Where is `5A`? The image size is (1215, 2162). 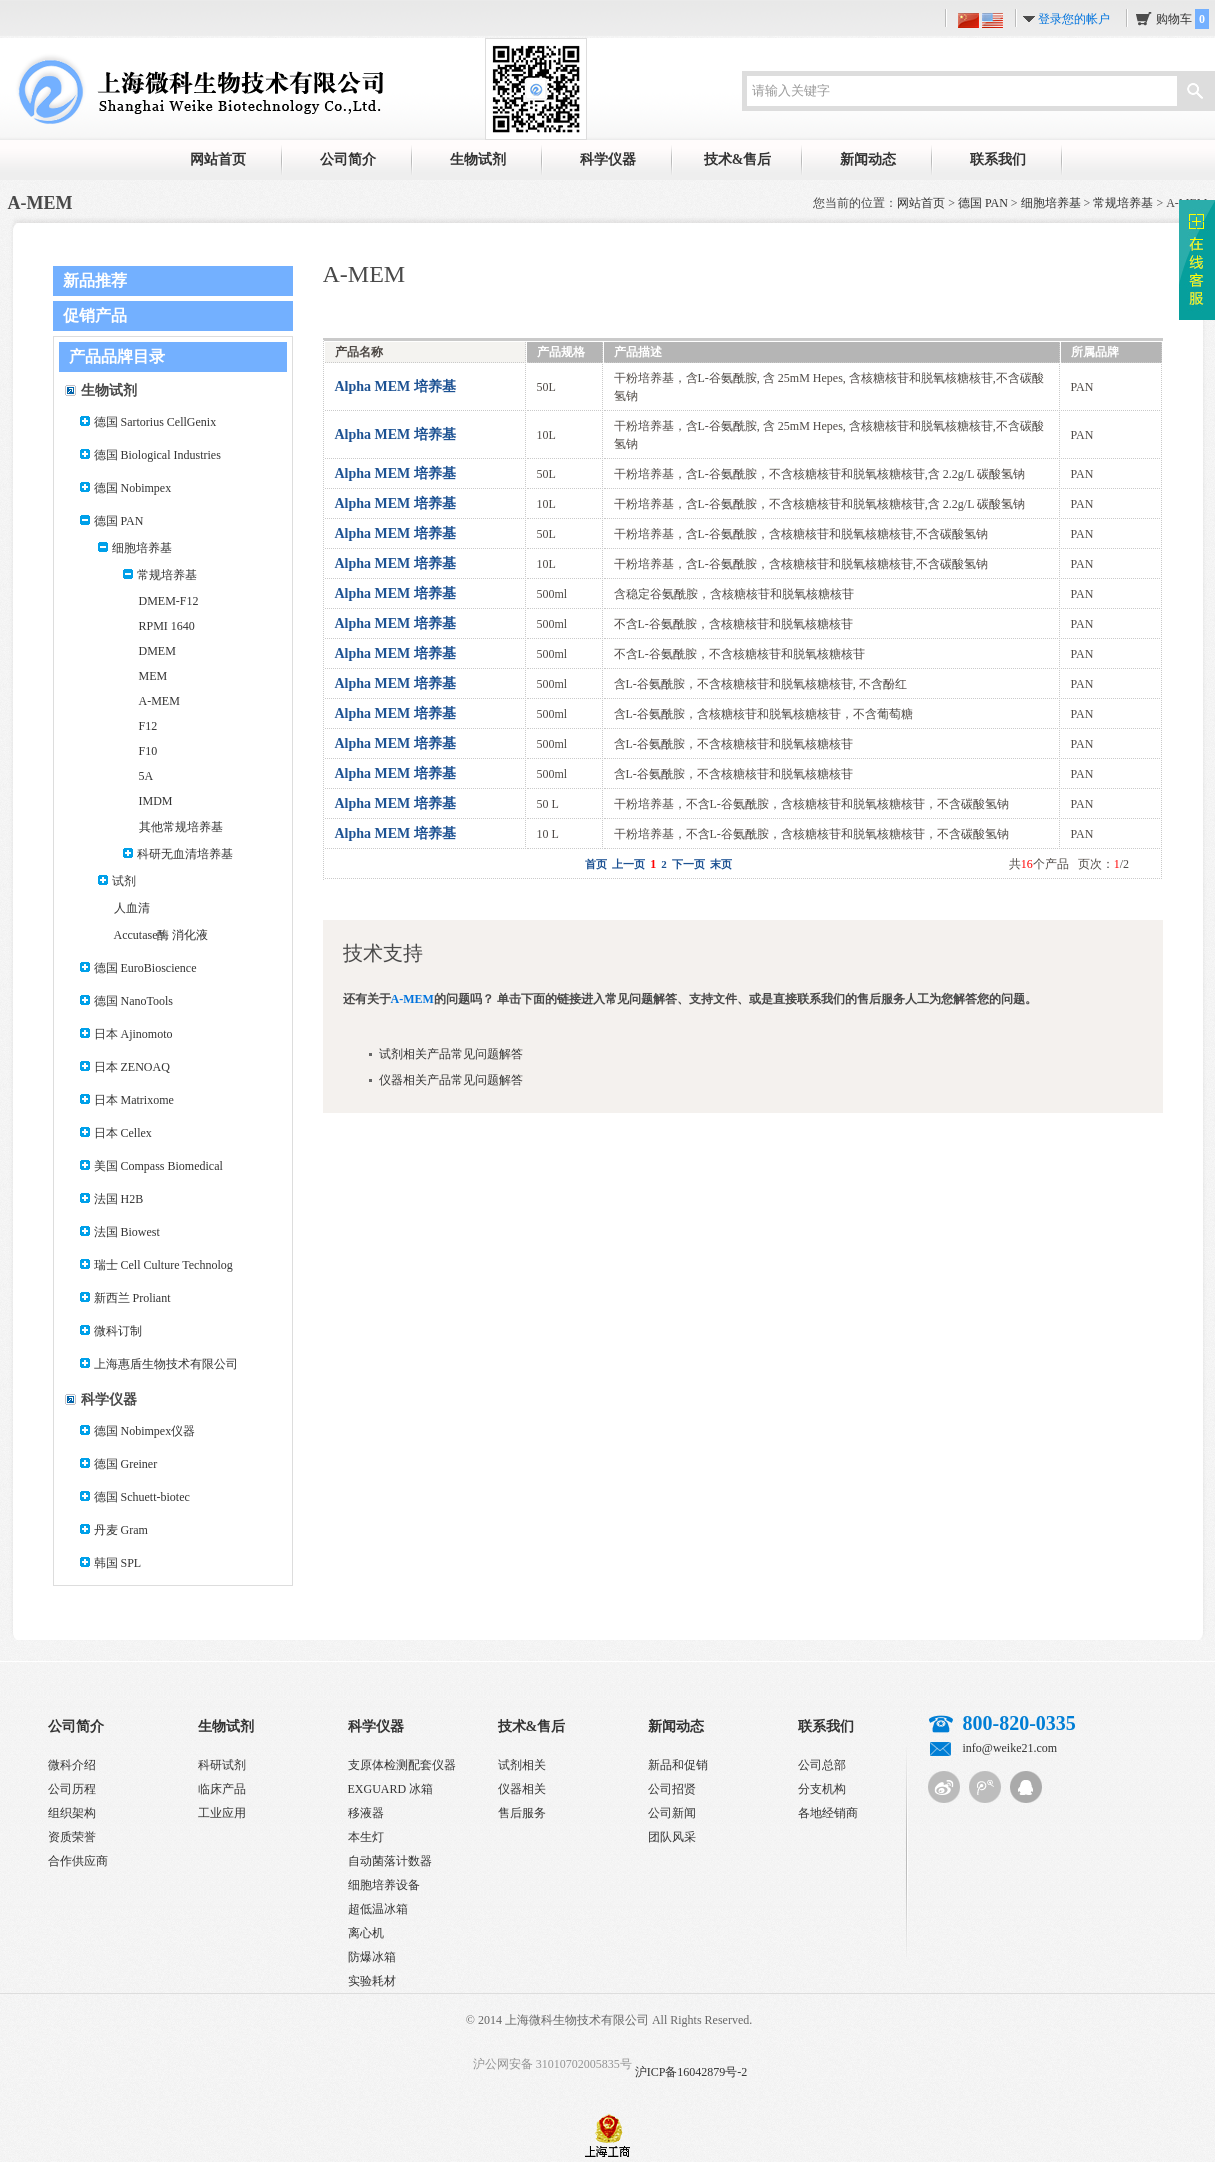
5A is located at coordinates (146, 776).